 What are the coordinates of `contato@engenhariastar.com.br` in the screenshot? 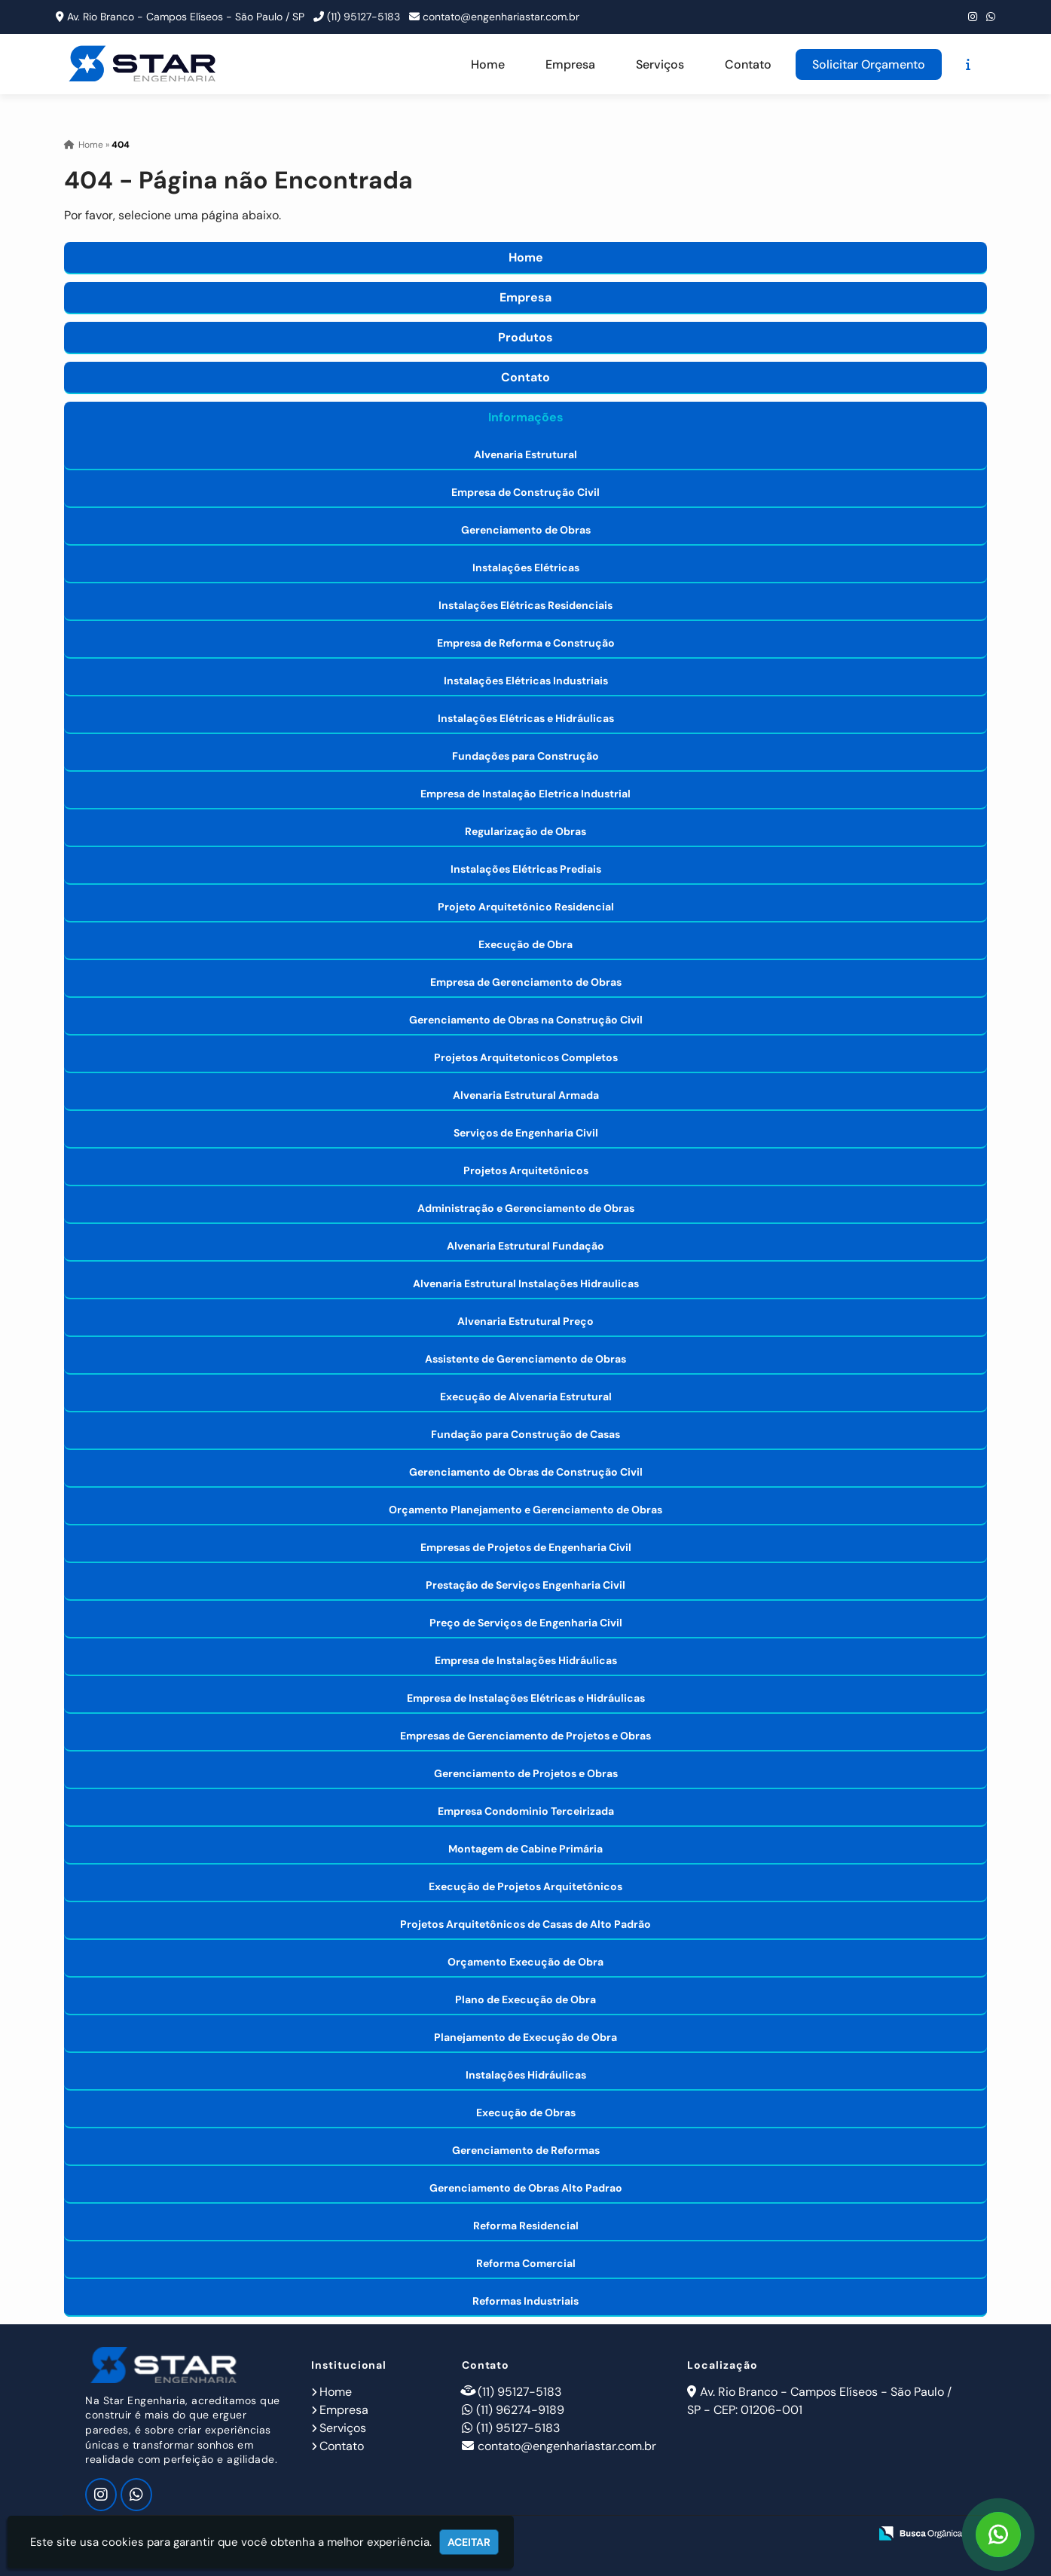 It's located at (501, 16).